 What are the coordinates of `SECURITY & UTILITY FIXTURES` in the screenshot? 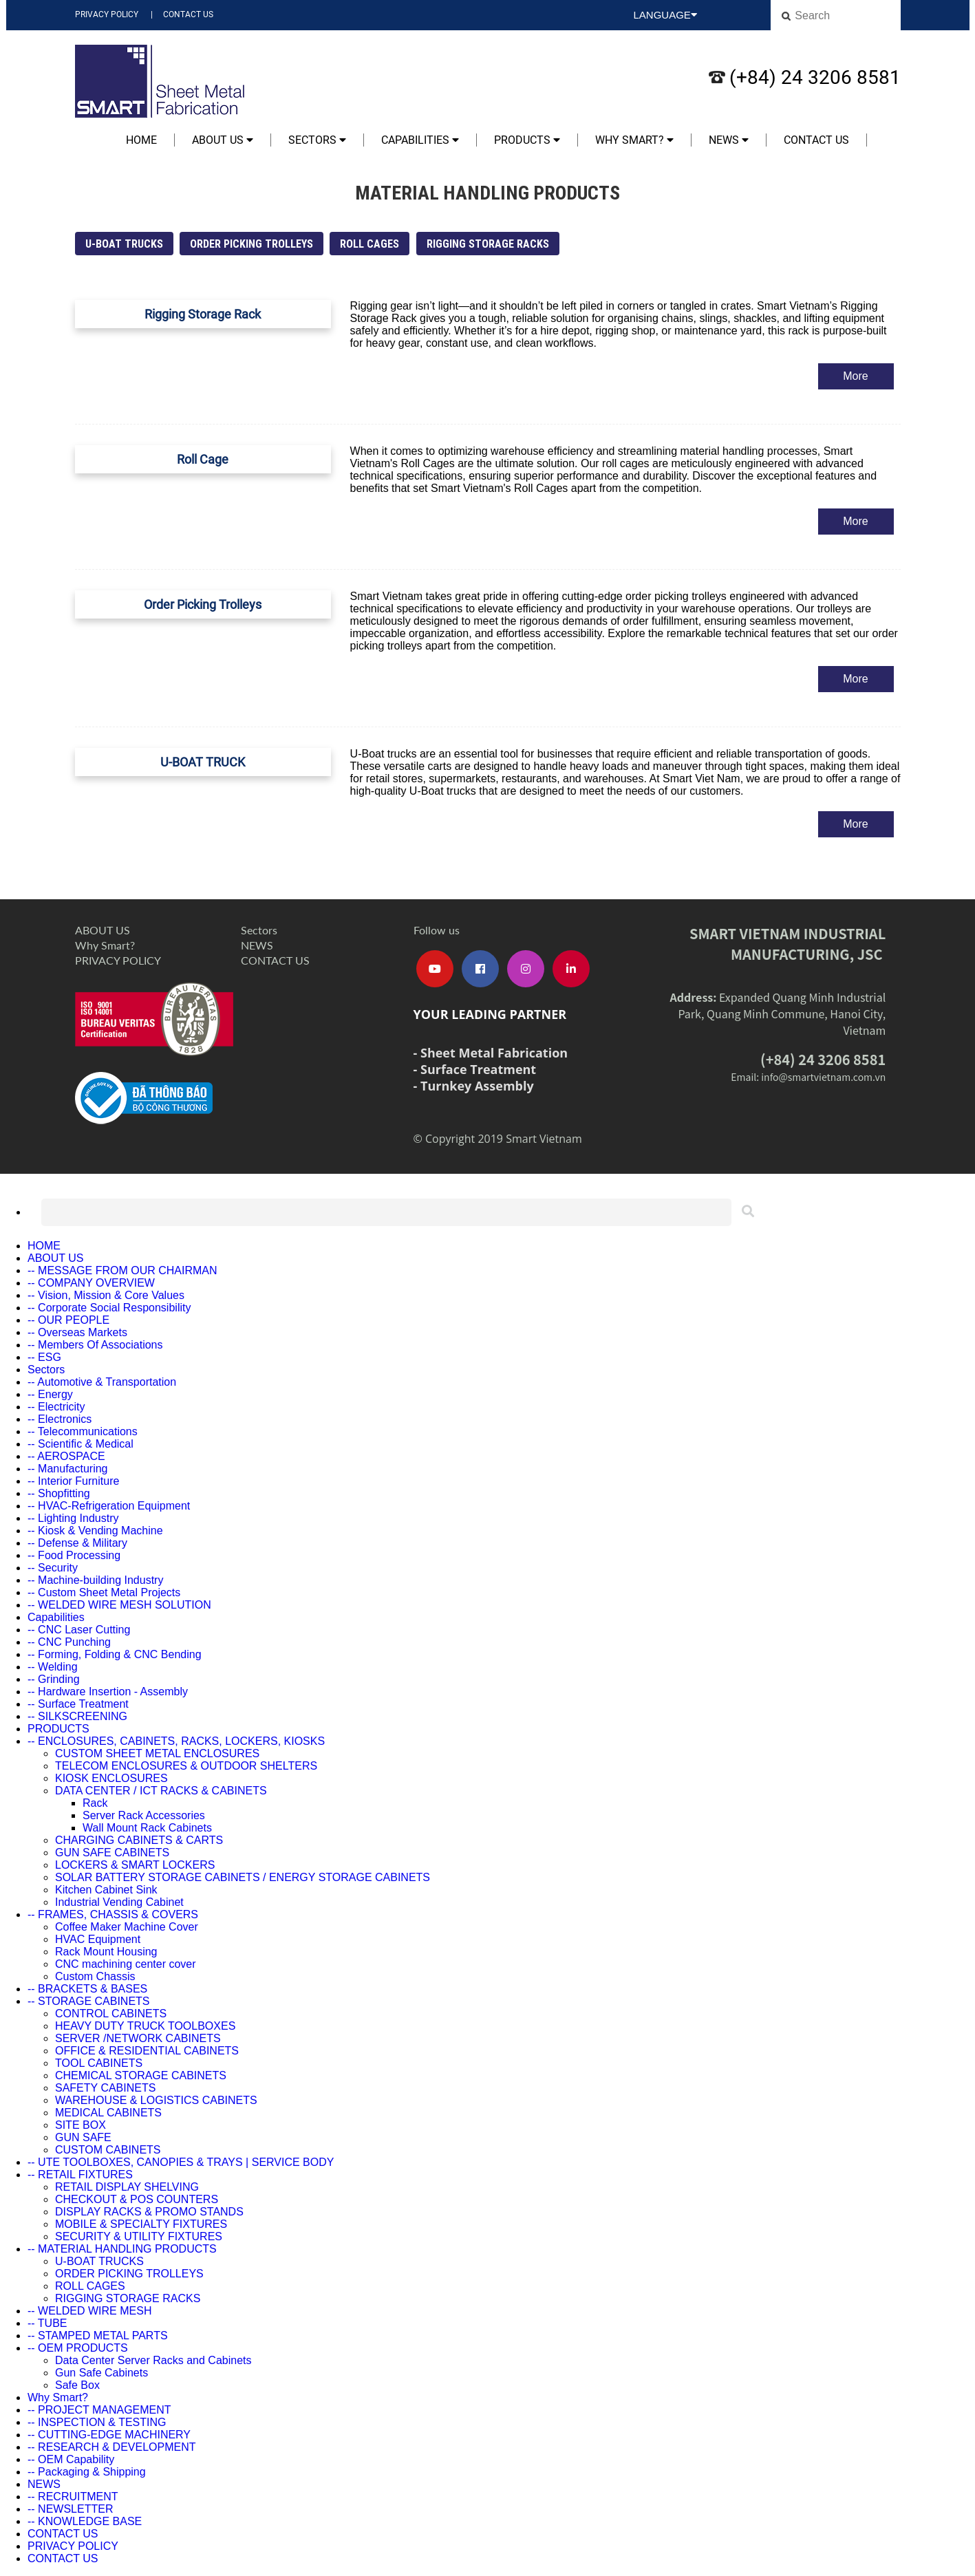 It's located at (138, 2236).